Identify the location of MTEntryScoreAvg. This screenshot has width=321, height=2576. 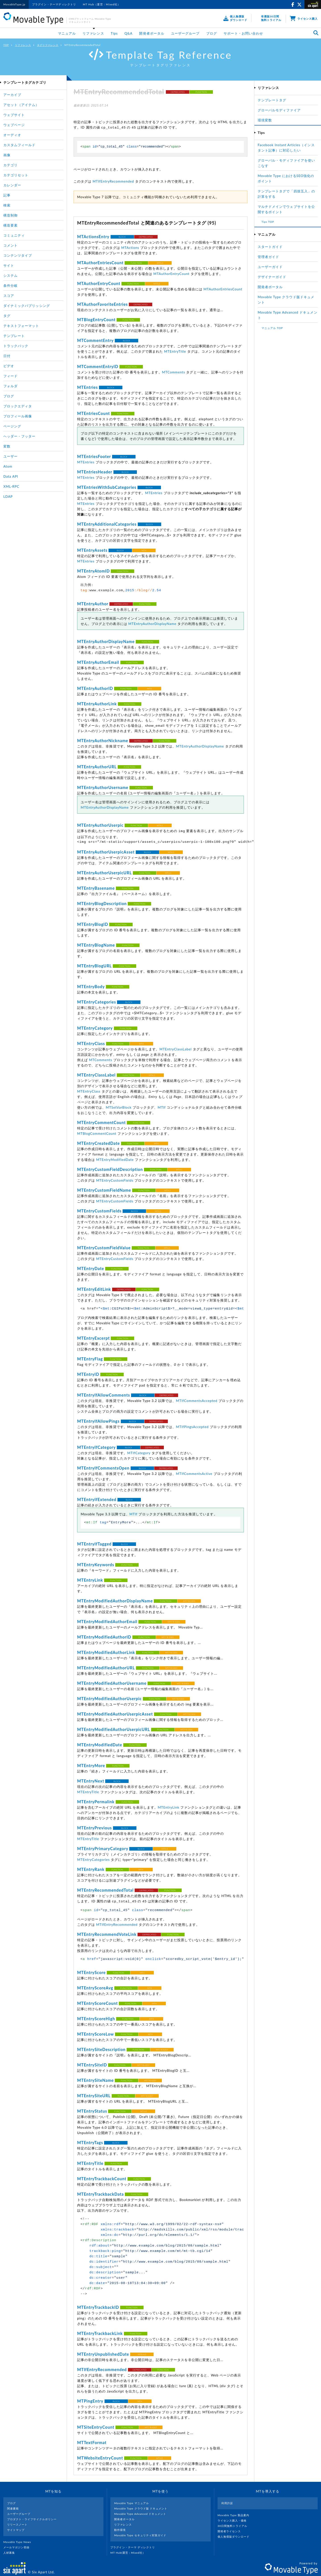
(95, 1985).